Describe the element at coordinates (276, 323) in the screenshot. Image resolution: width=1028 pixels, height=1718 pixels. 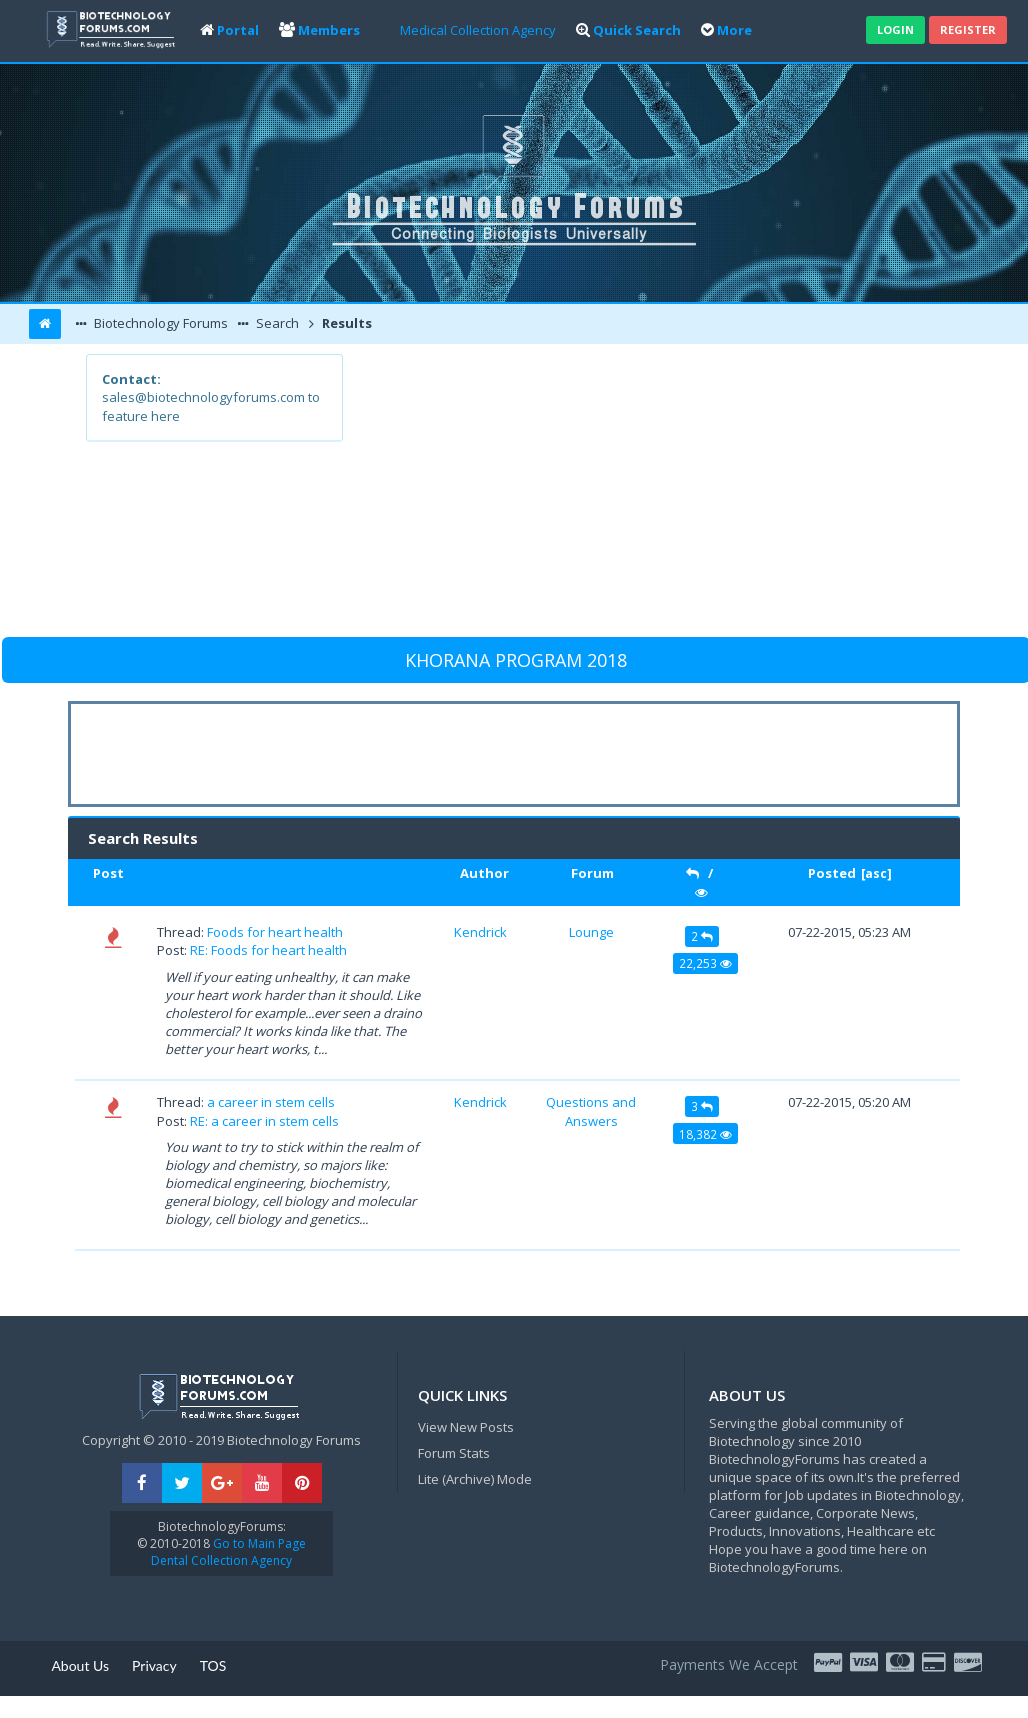
I see `Search` at that location.